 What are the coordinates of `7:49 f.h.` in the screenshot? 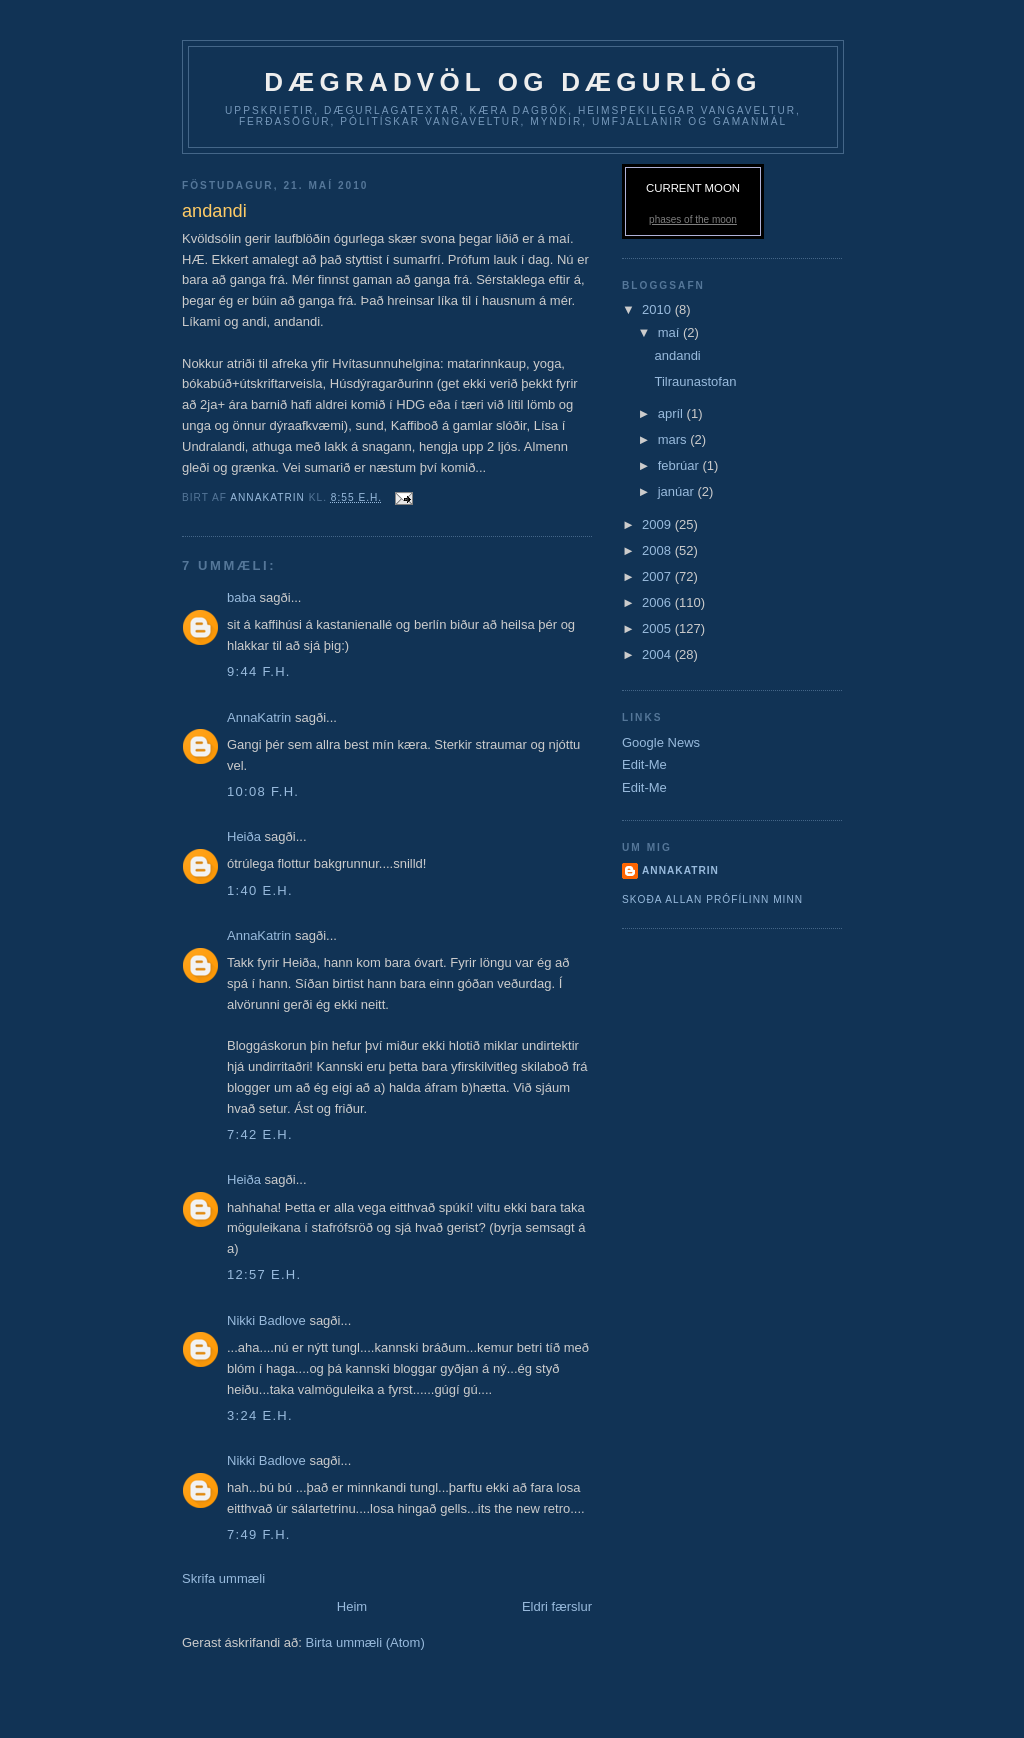 It's located at (259, 1534).